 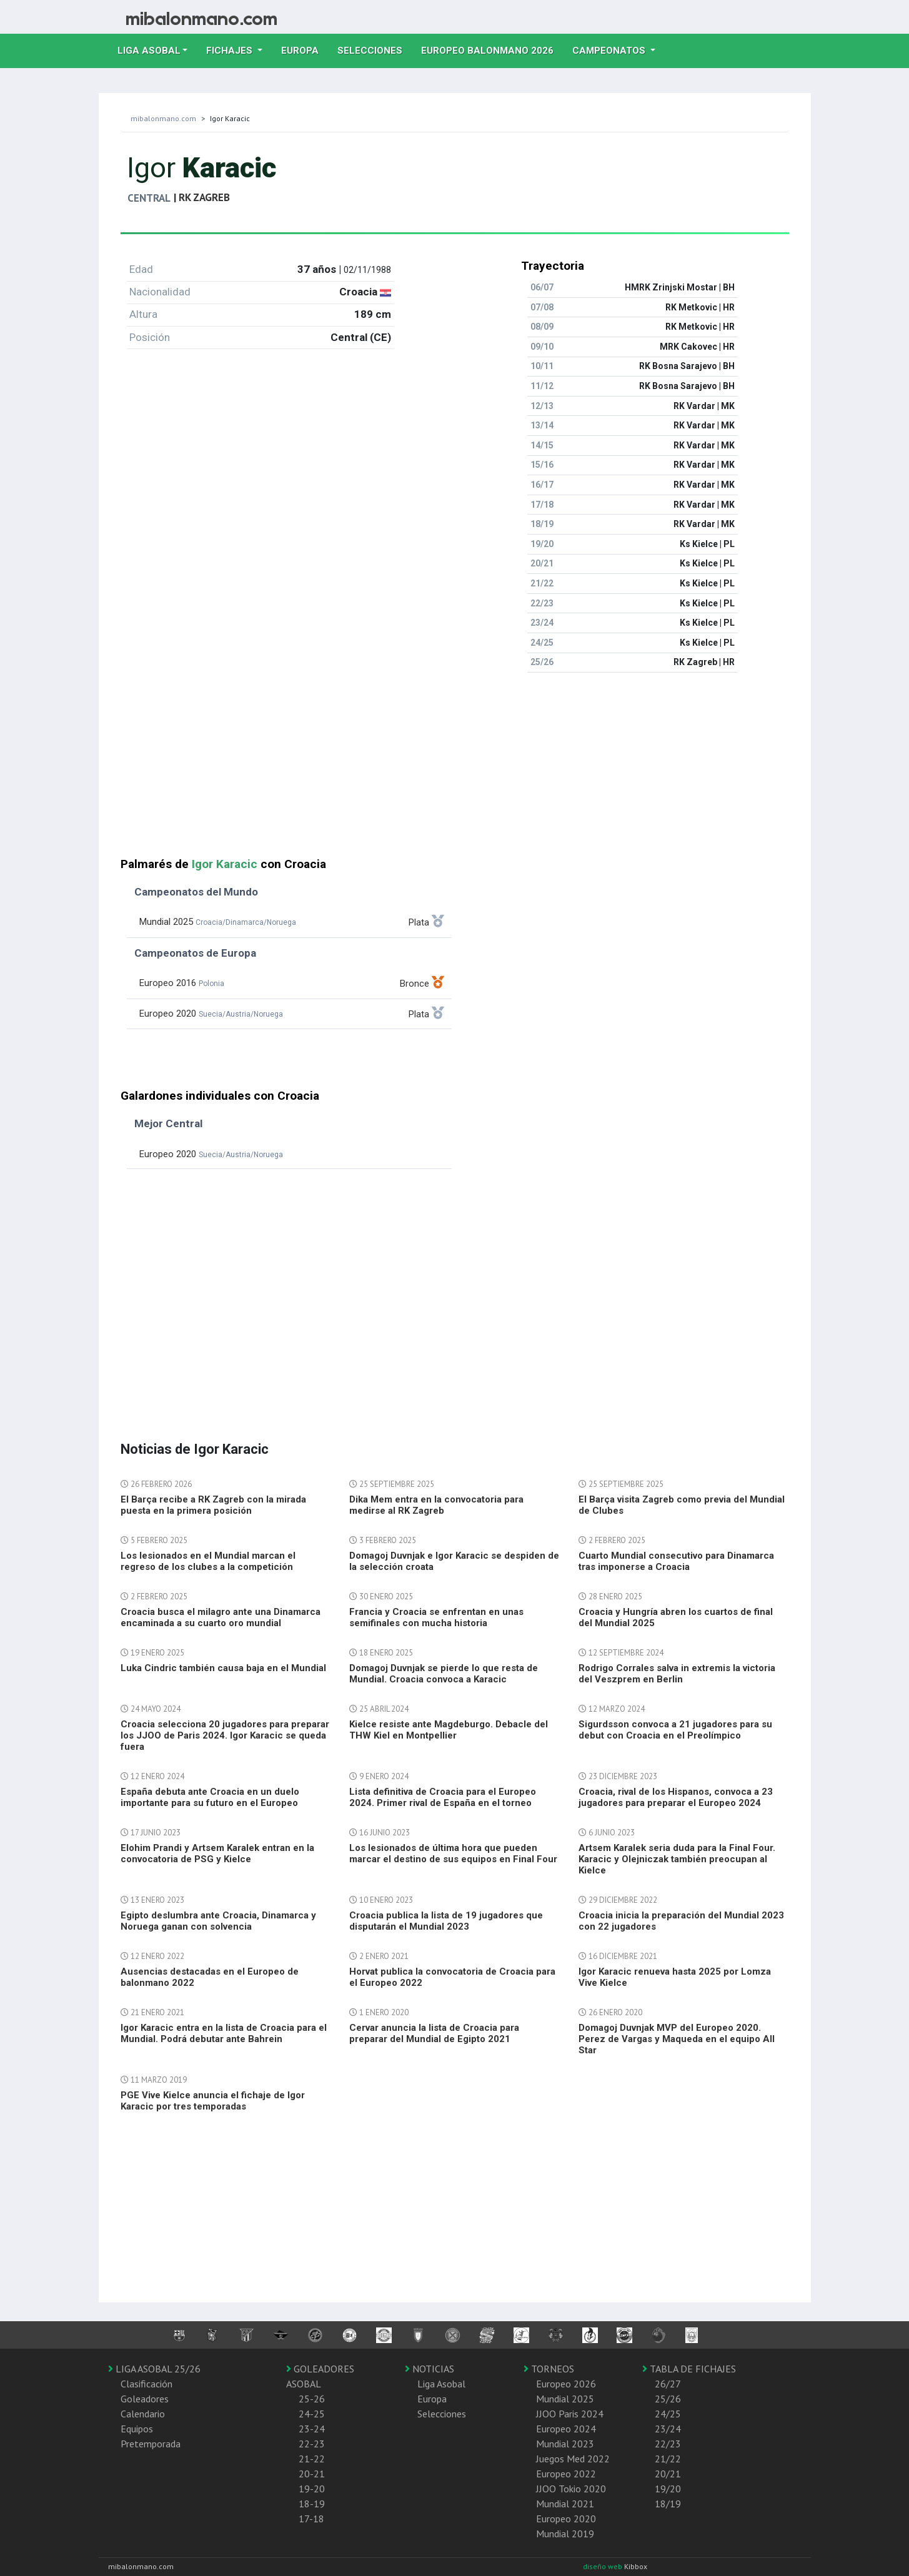 What do you see at coordinates (210, 1797) in the screenshot?
I see `España debuta ante Croacia en un duelo importante para su futuro en el Europeo` at bounding box center [210, 1797].